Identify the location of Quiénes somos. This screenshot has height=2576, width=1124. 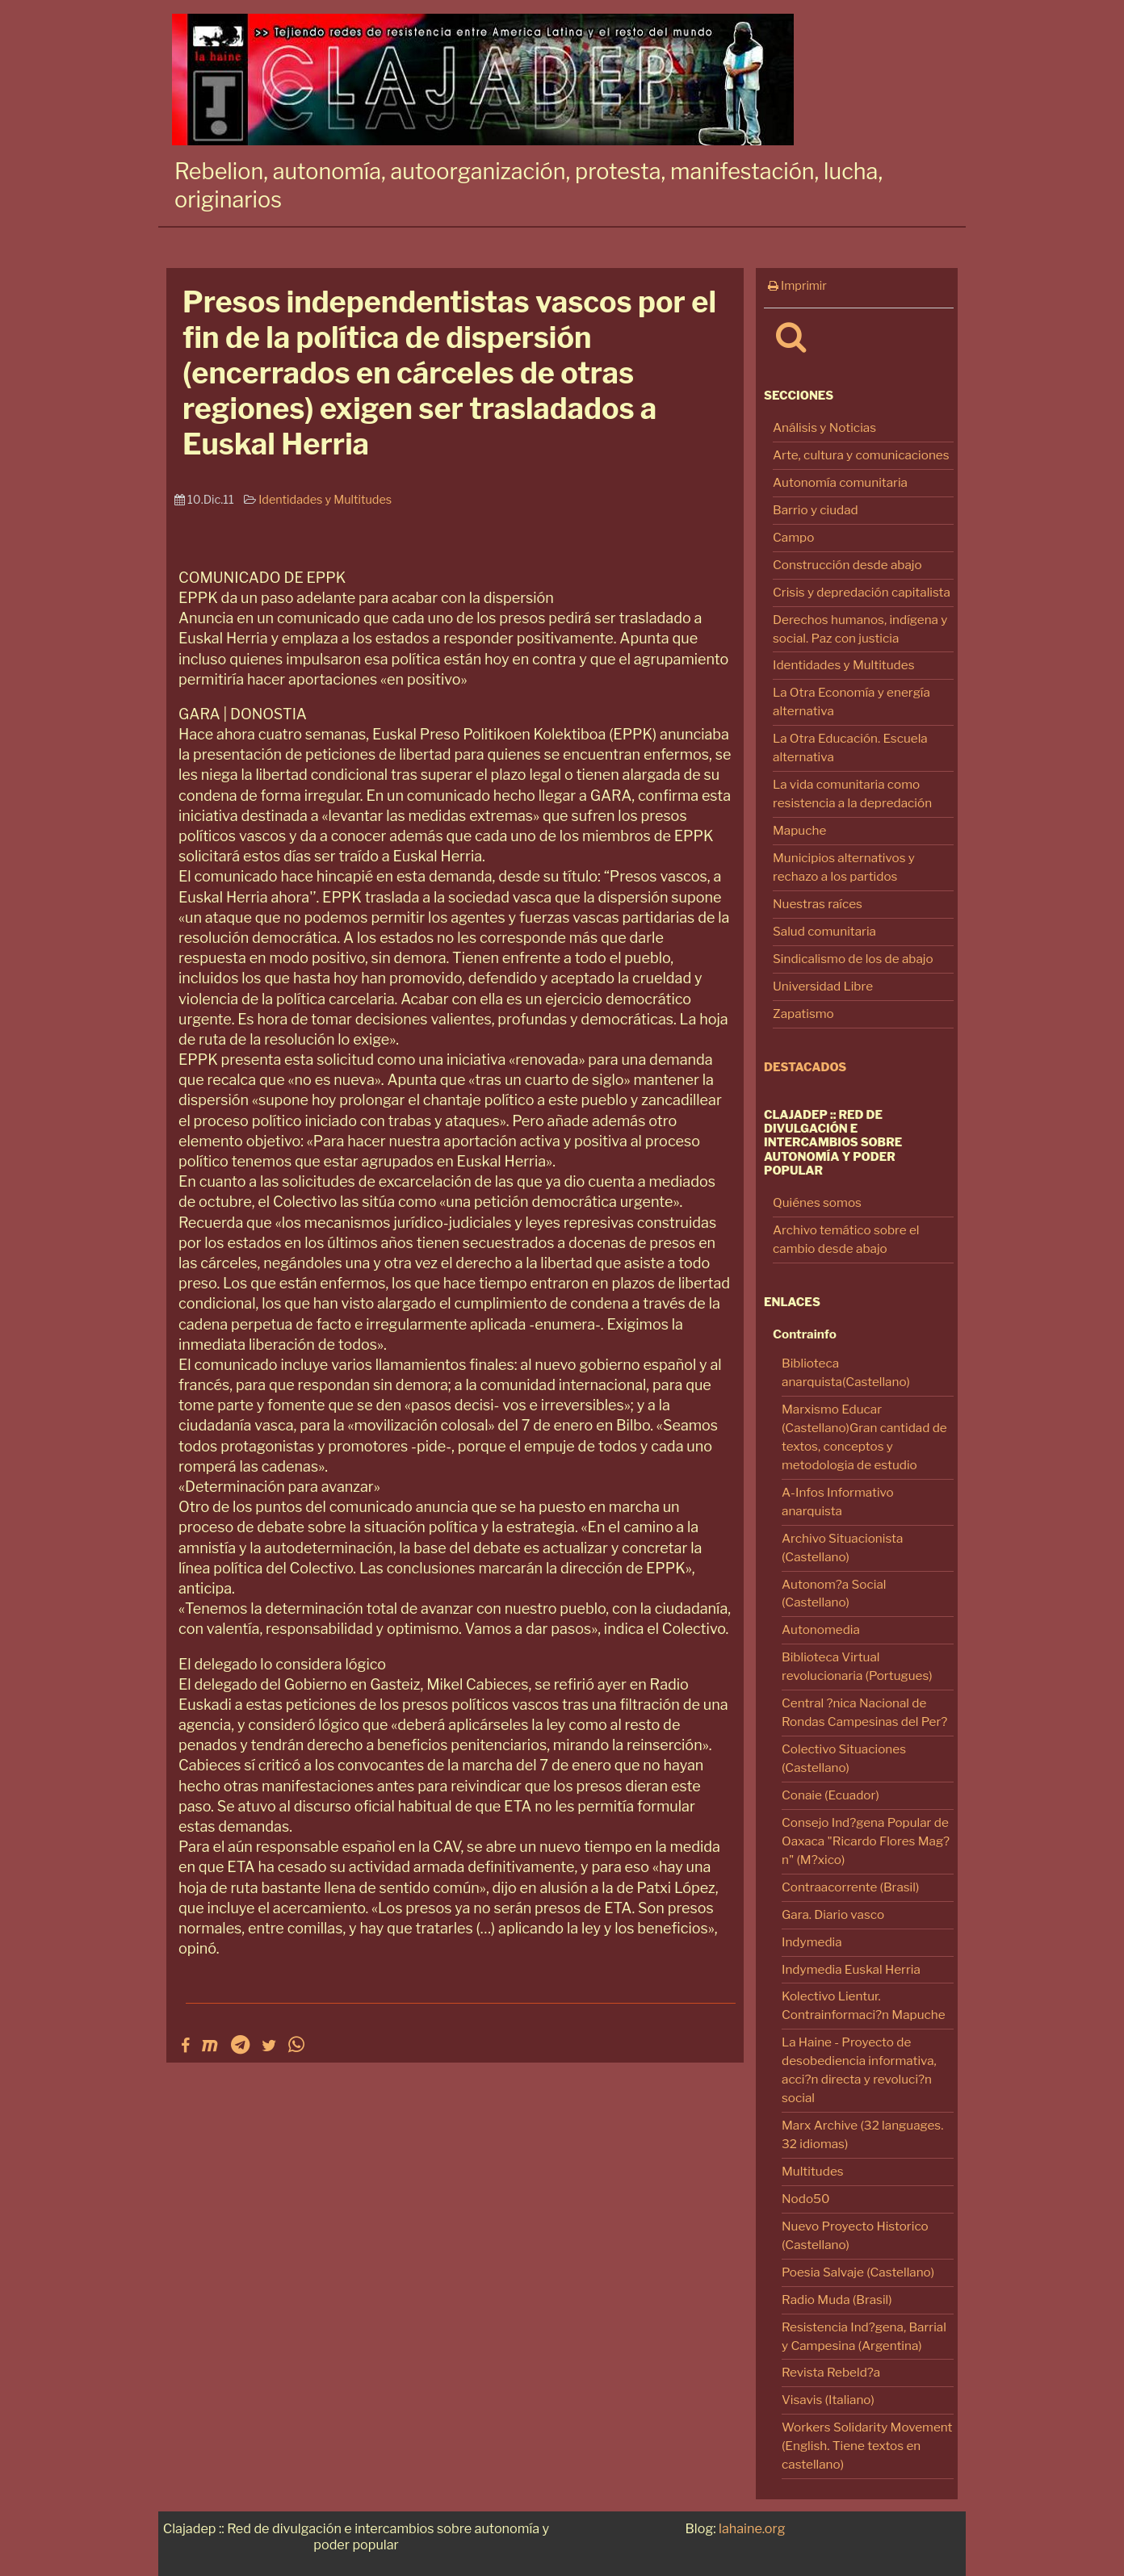
(817, 1202).